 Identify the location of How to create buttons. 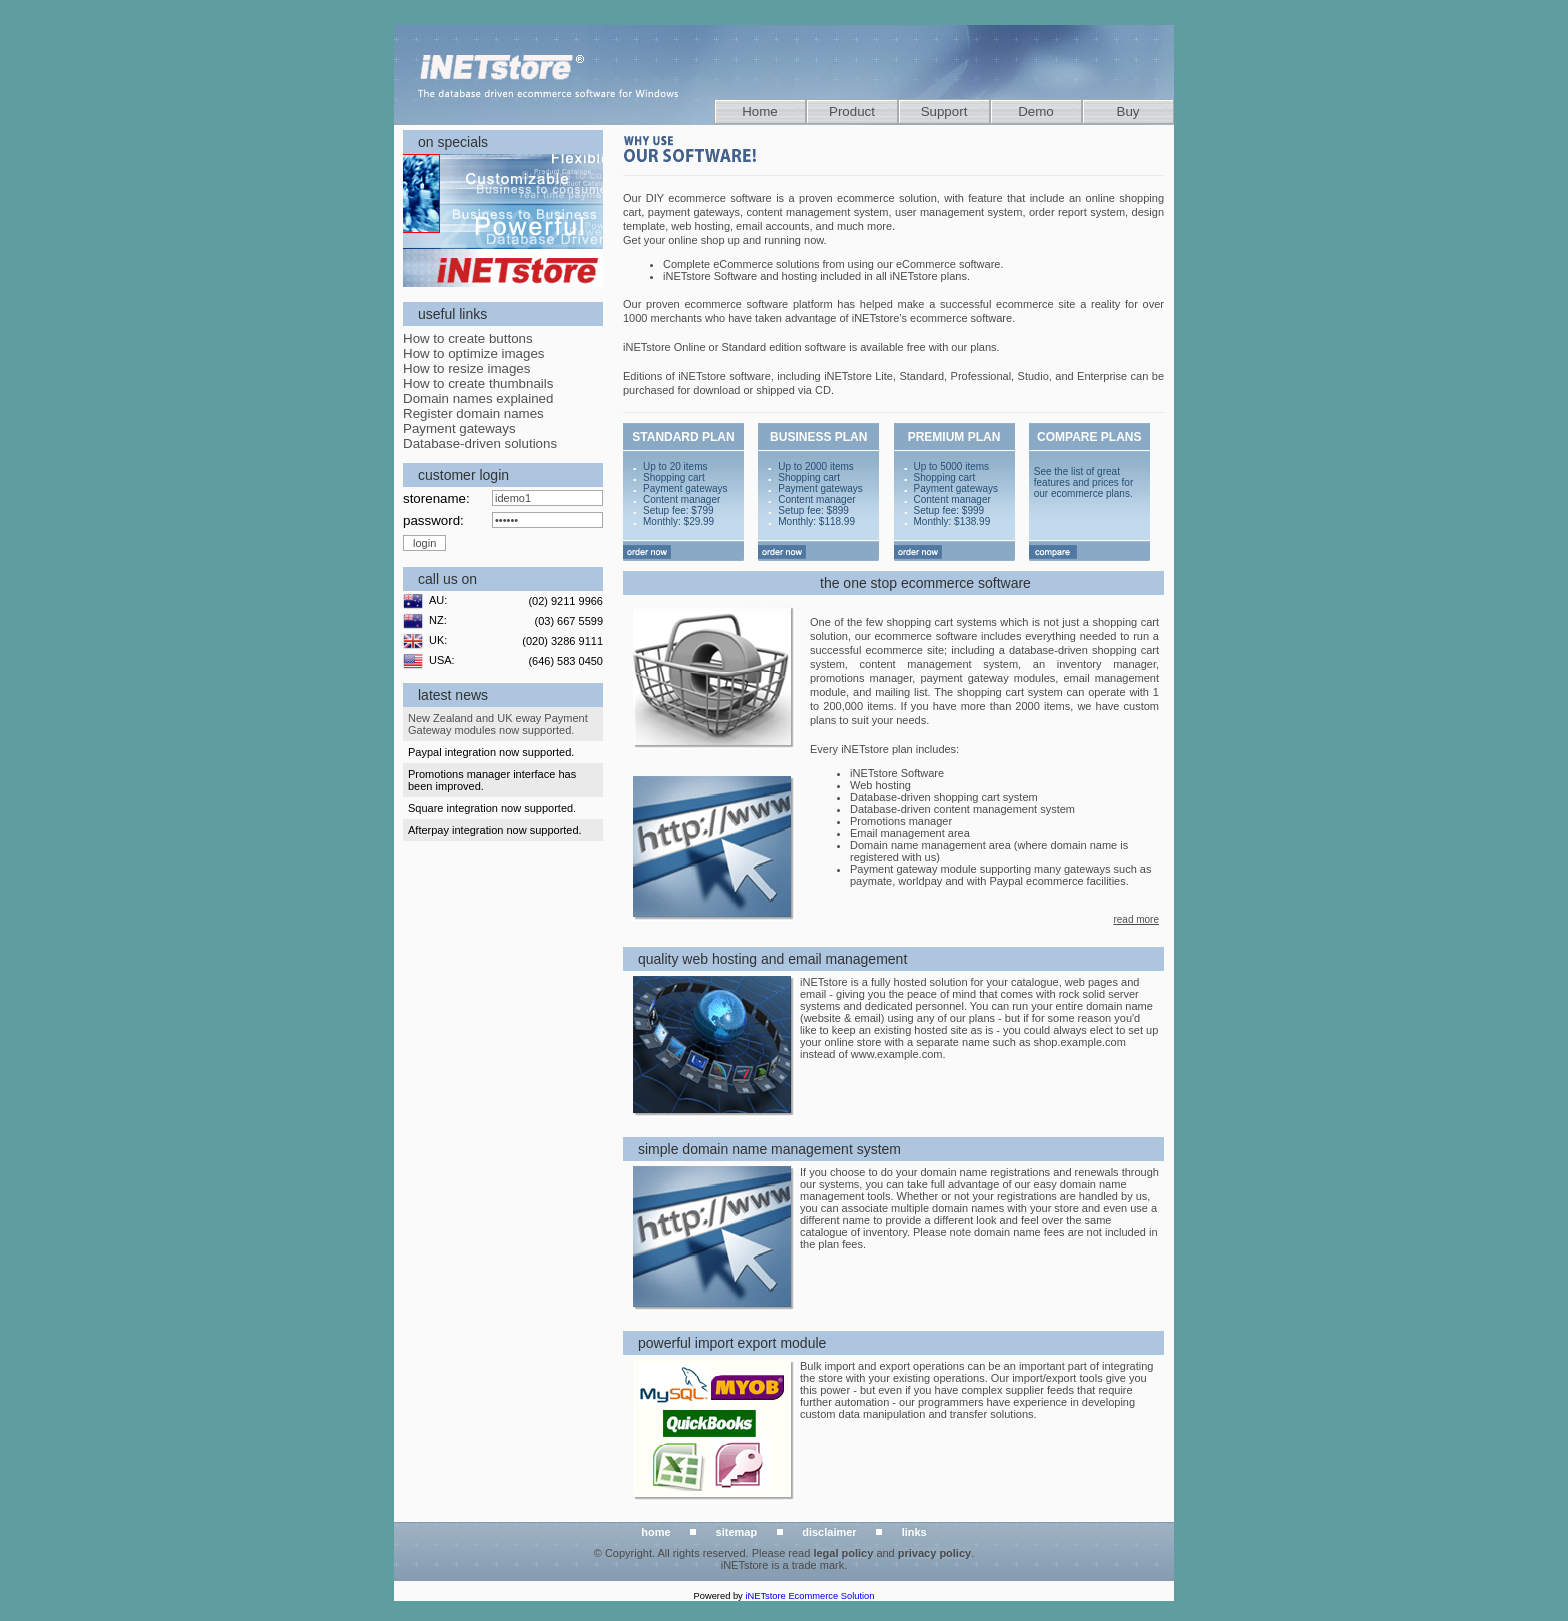
(468, 338).